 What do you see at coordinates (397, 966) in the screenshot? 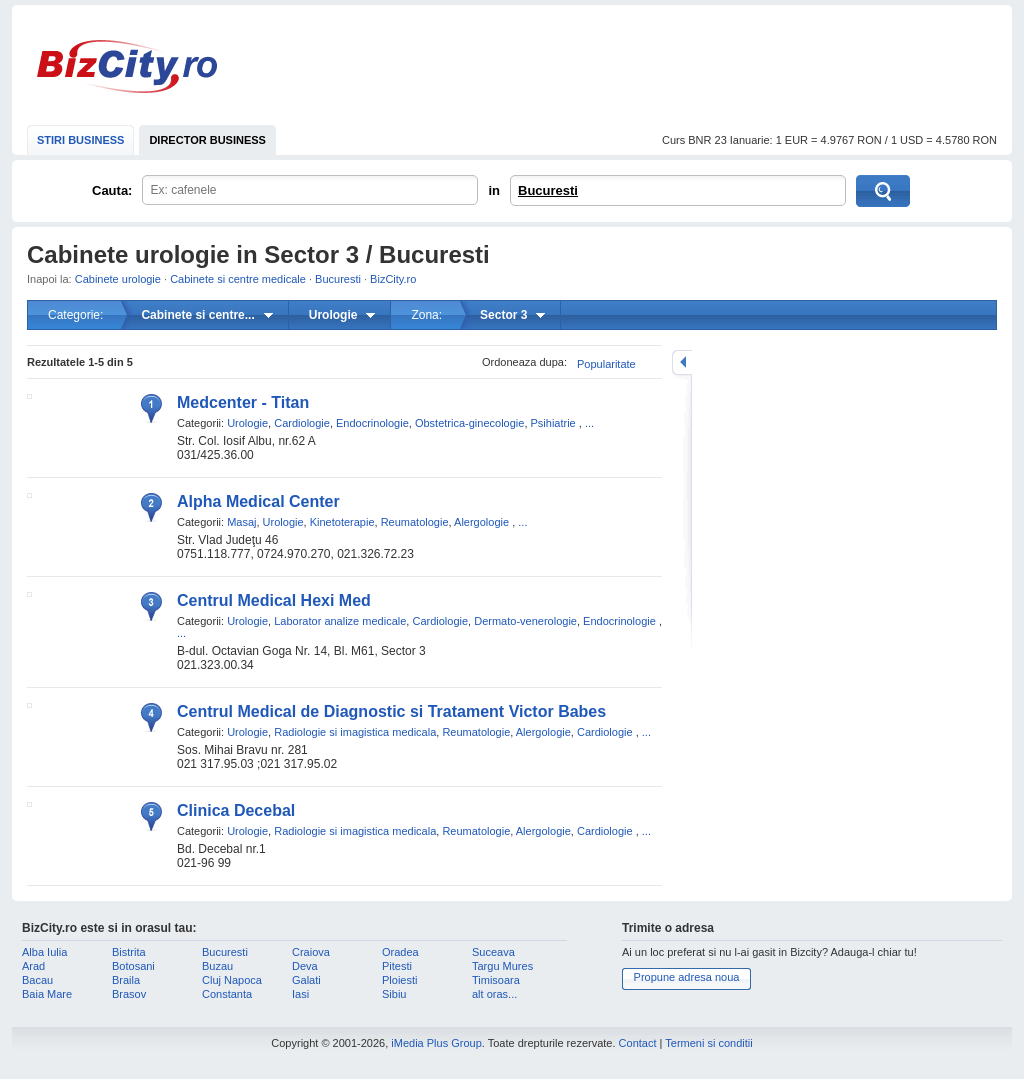
I see `Pitesti` at bounding box center [397, 966].